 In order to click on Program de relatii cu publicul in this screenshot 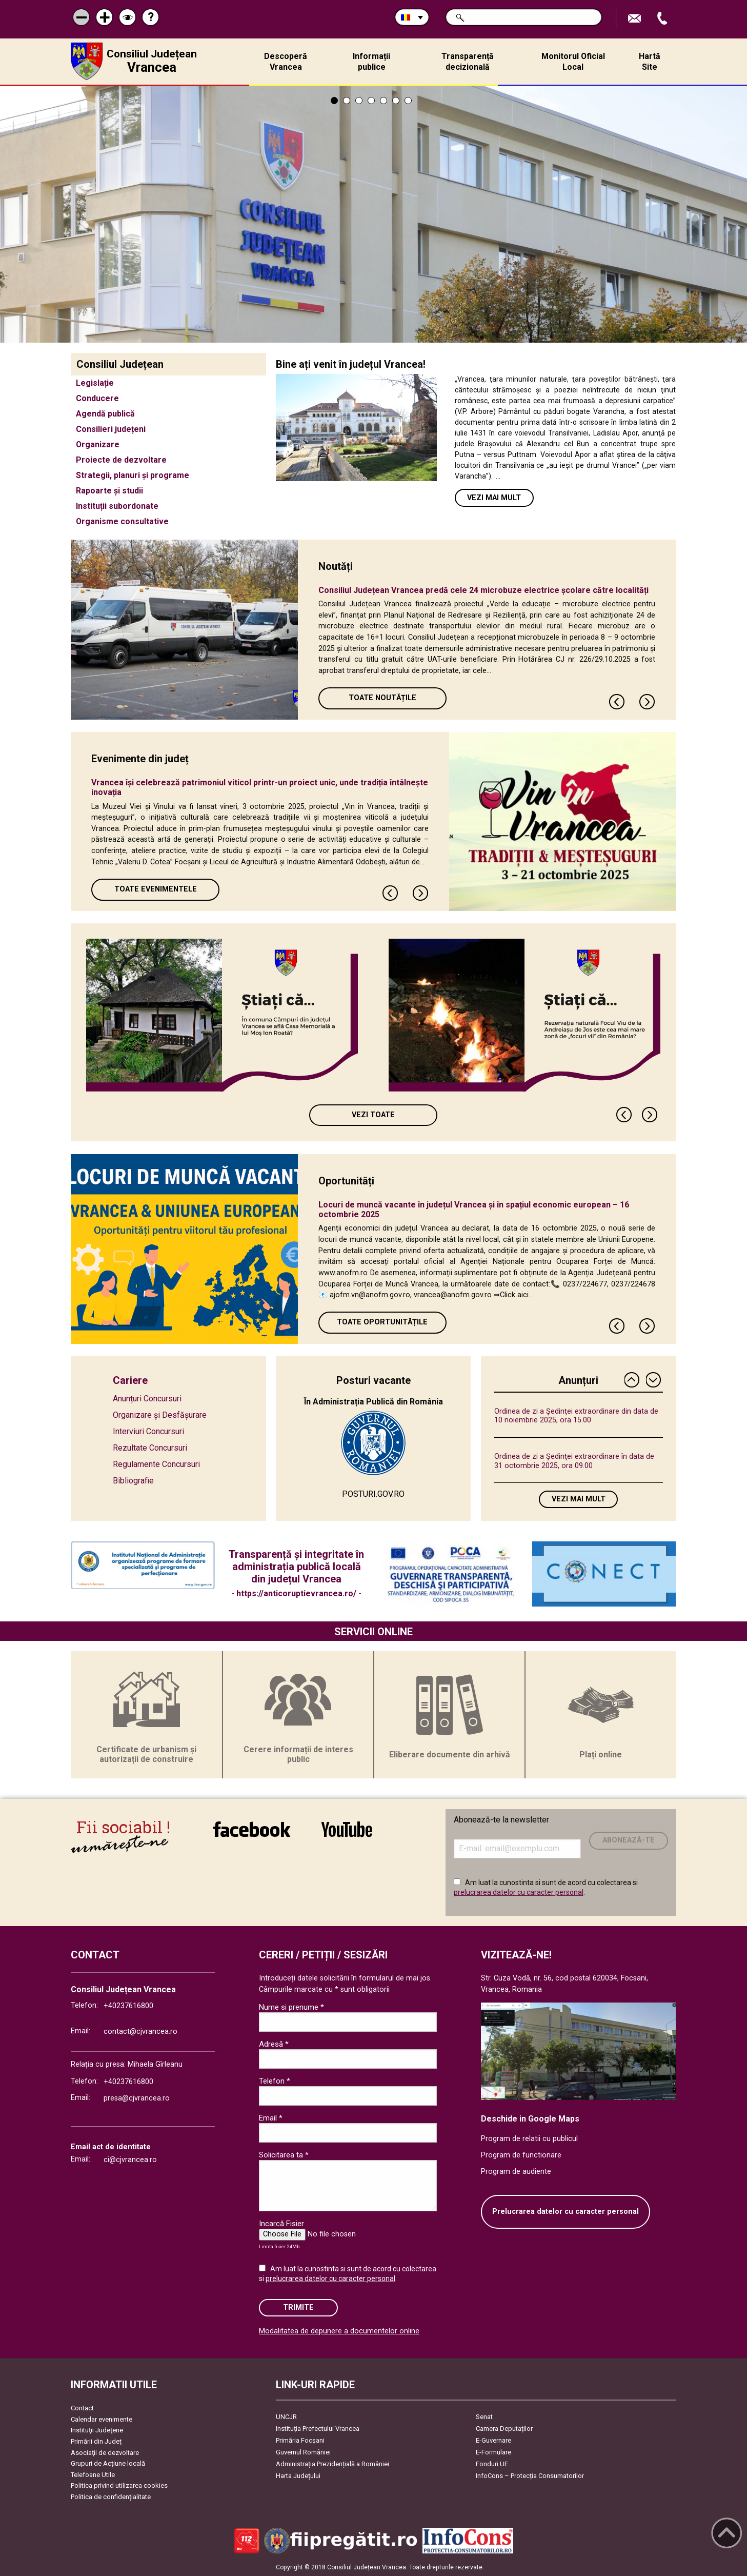, I will do `click(529, 2138)`.